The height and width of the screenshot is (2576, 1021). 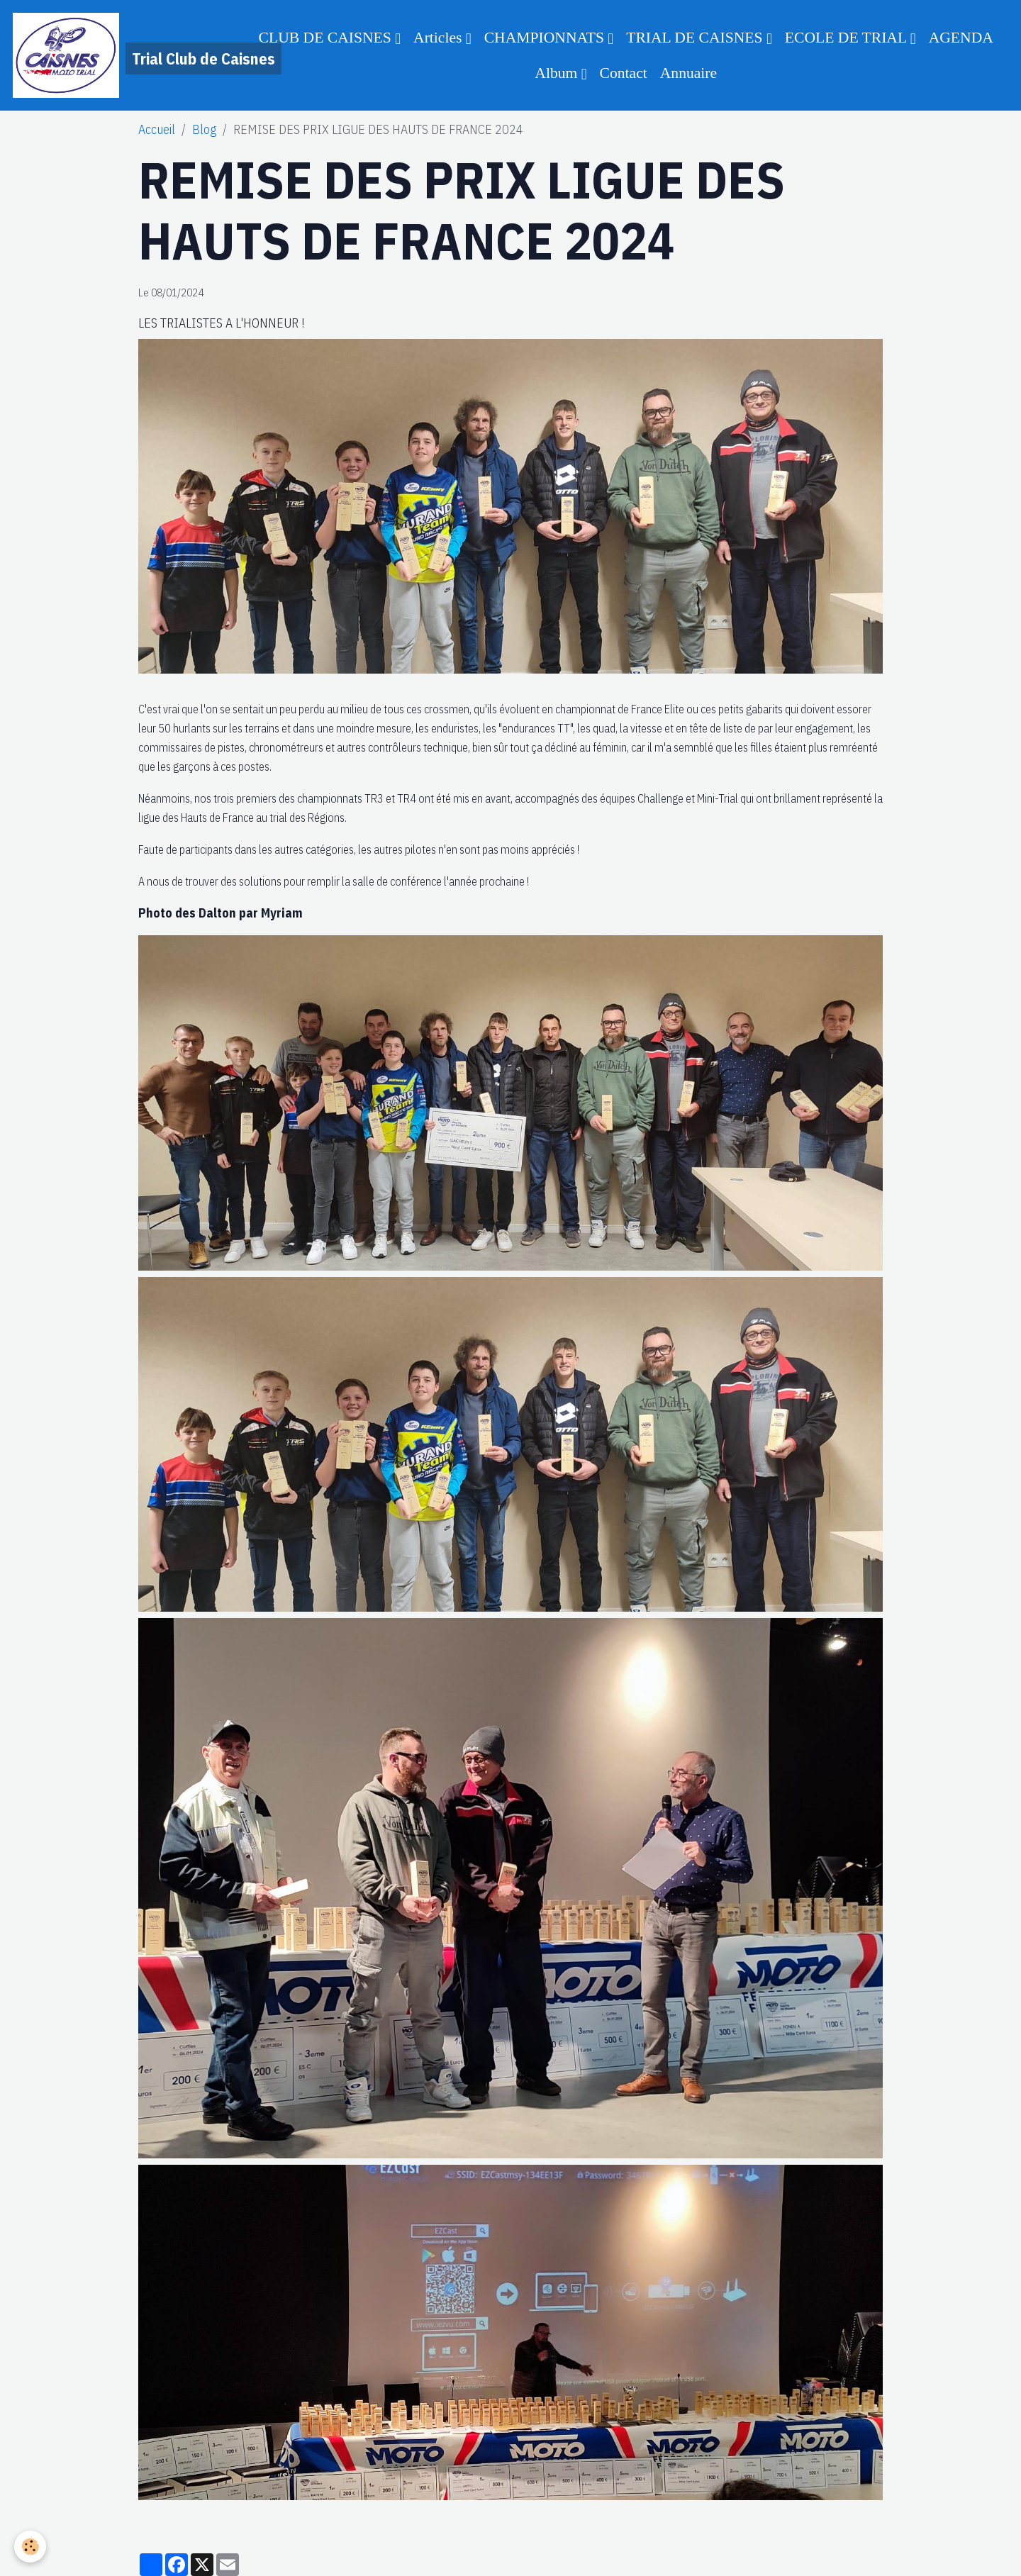 I want to click on Annuaire, so click(x=688, y=73).